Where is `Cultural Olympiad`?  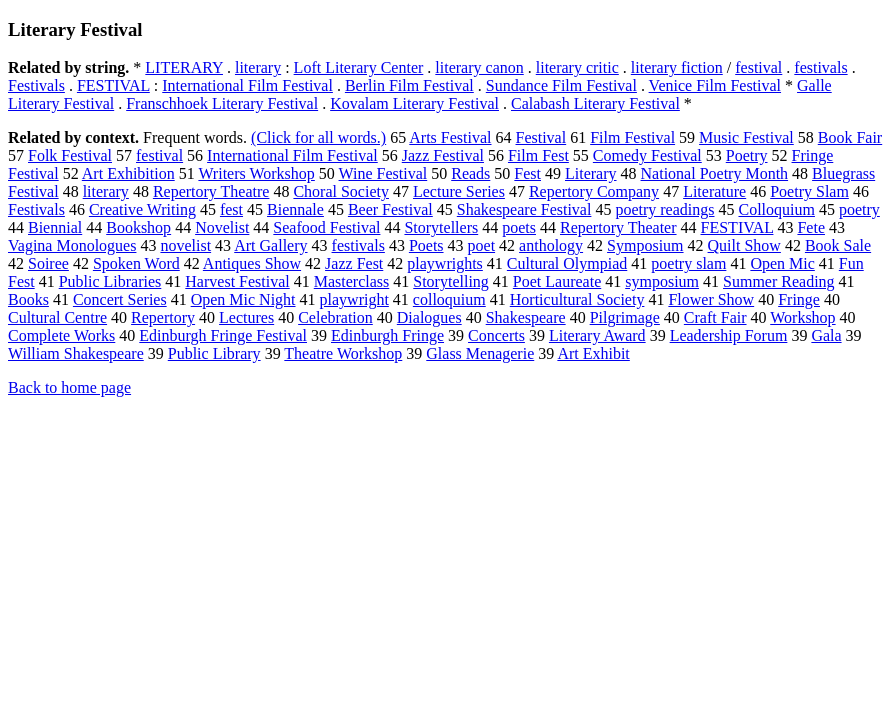 Cultural Olympiad is located at coordinates (567, 263).